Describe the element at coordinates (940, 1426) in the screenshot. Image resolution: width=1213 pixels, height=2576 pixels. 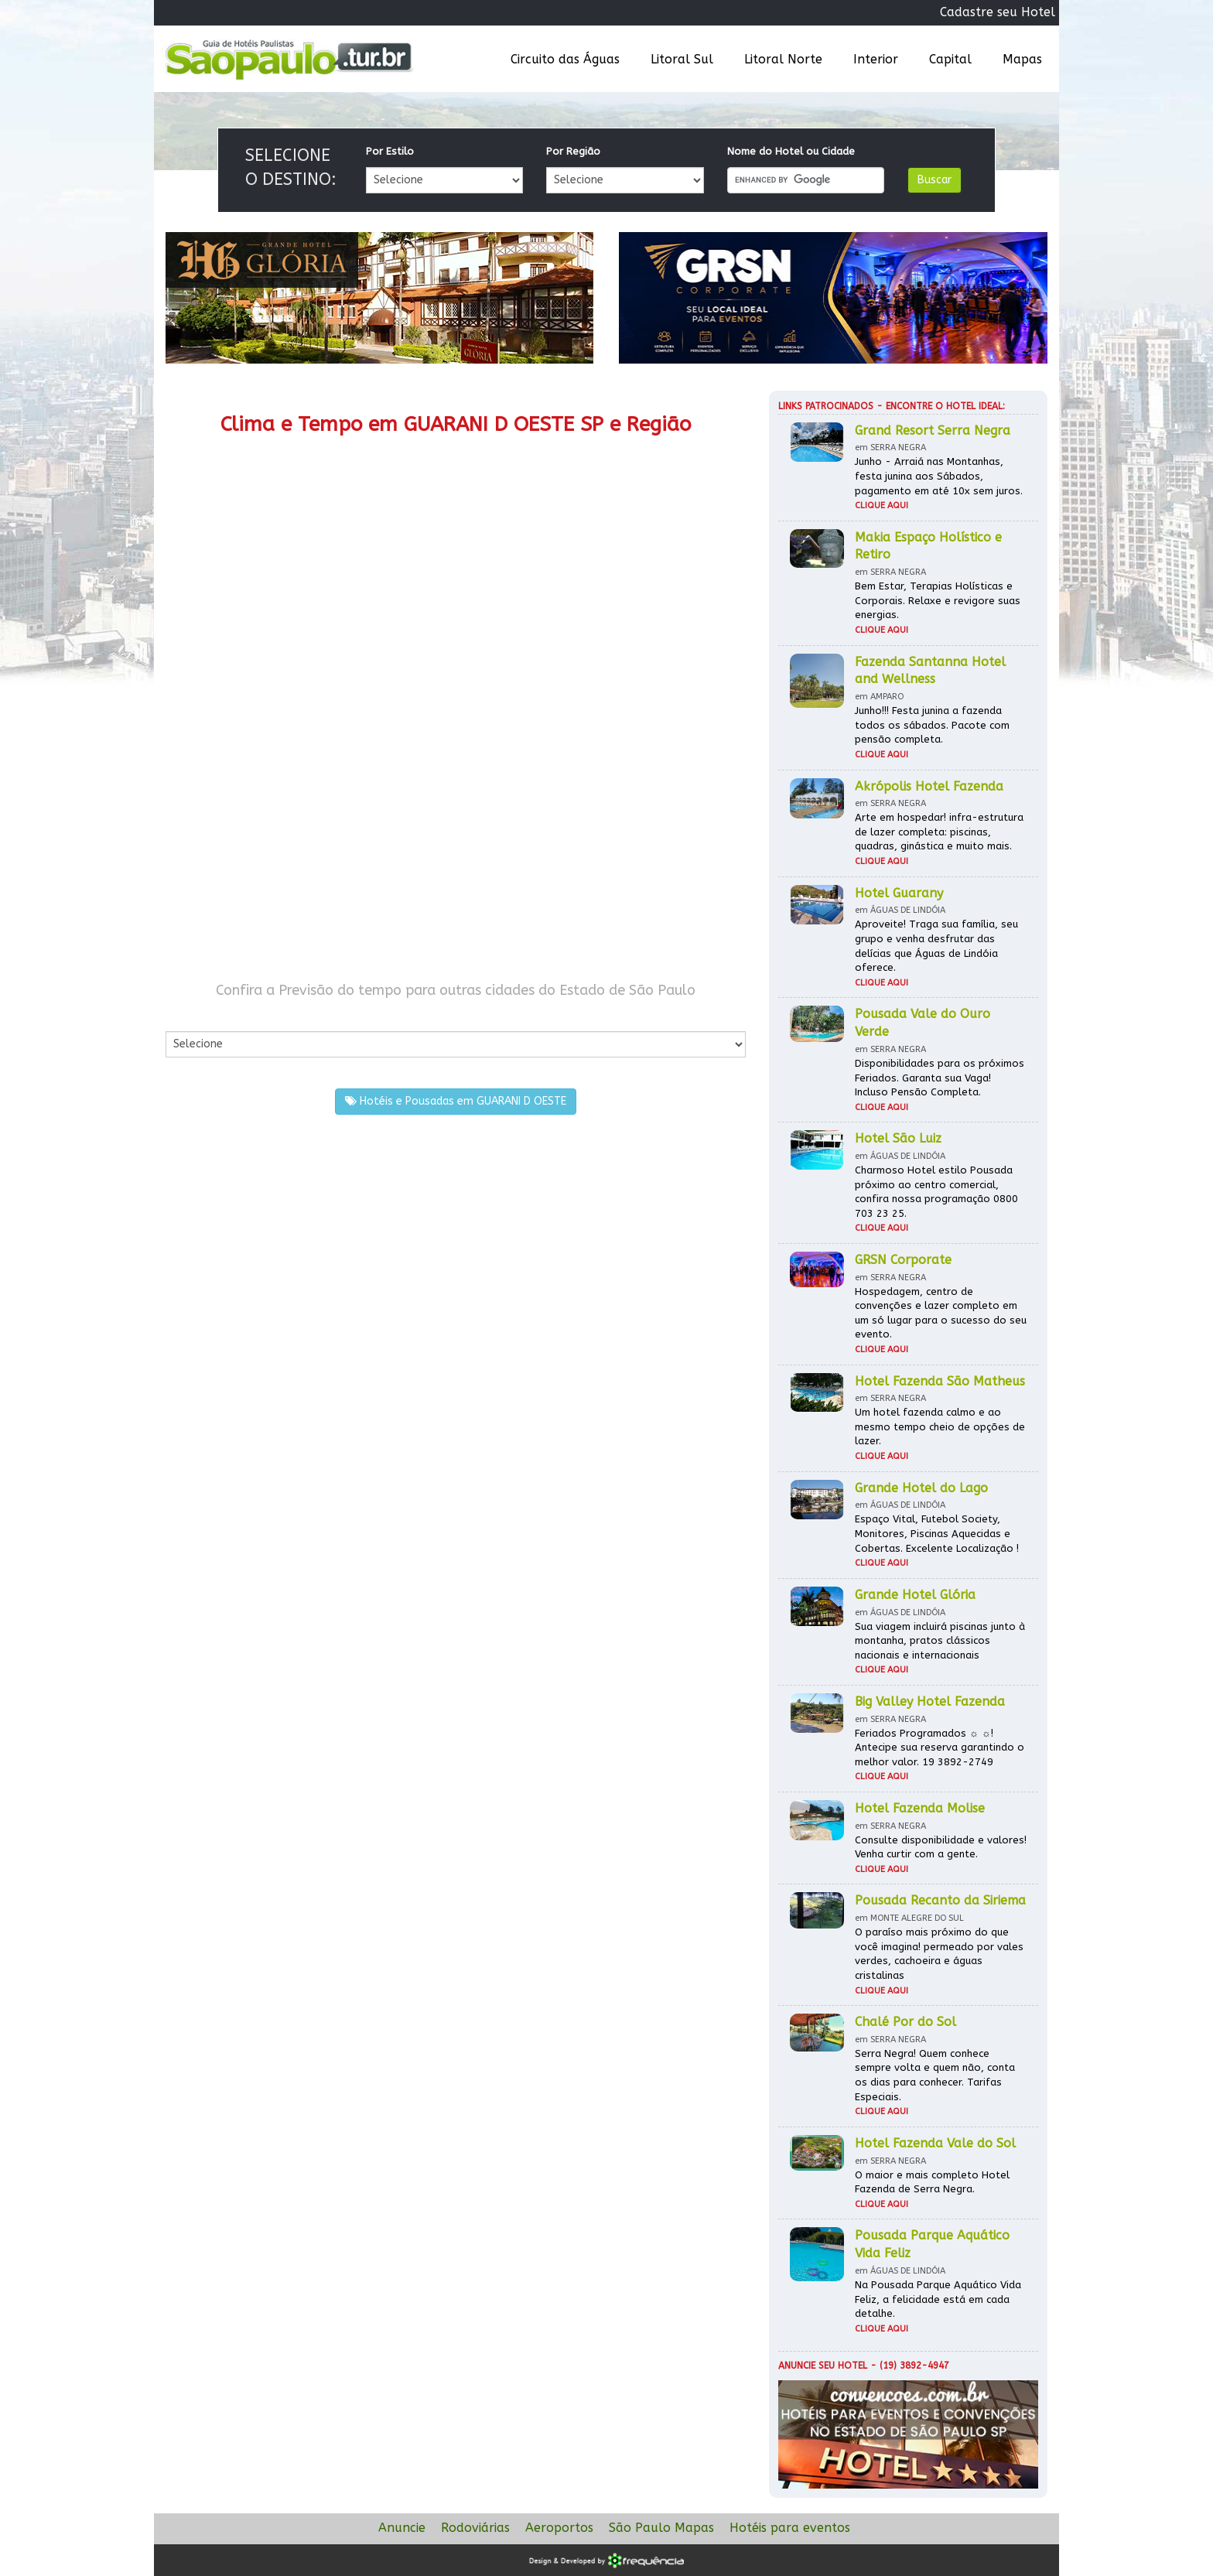
I see `Um hotel fazenda calmo e ao mesmo tempo cheio de opções de lazer.` at that location.